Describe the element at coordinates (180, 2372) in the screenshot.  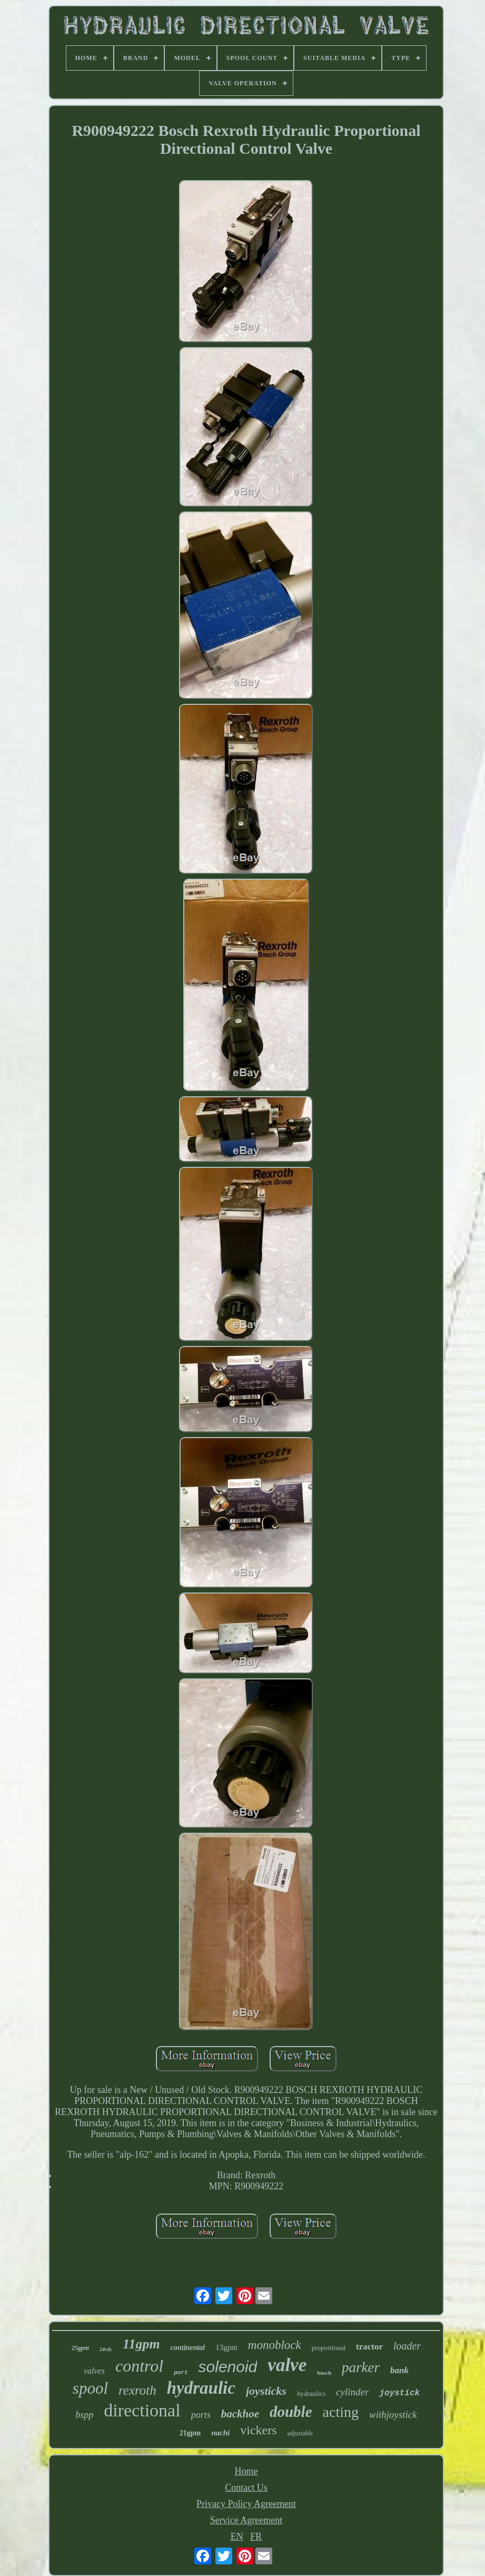
I see `port` at that location.